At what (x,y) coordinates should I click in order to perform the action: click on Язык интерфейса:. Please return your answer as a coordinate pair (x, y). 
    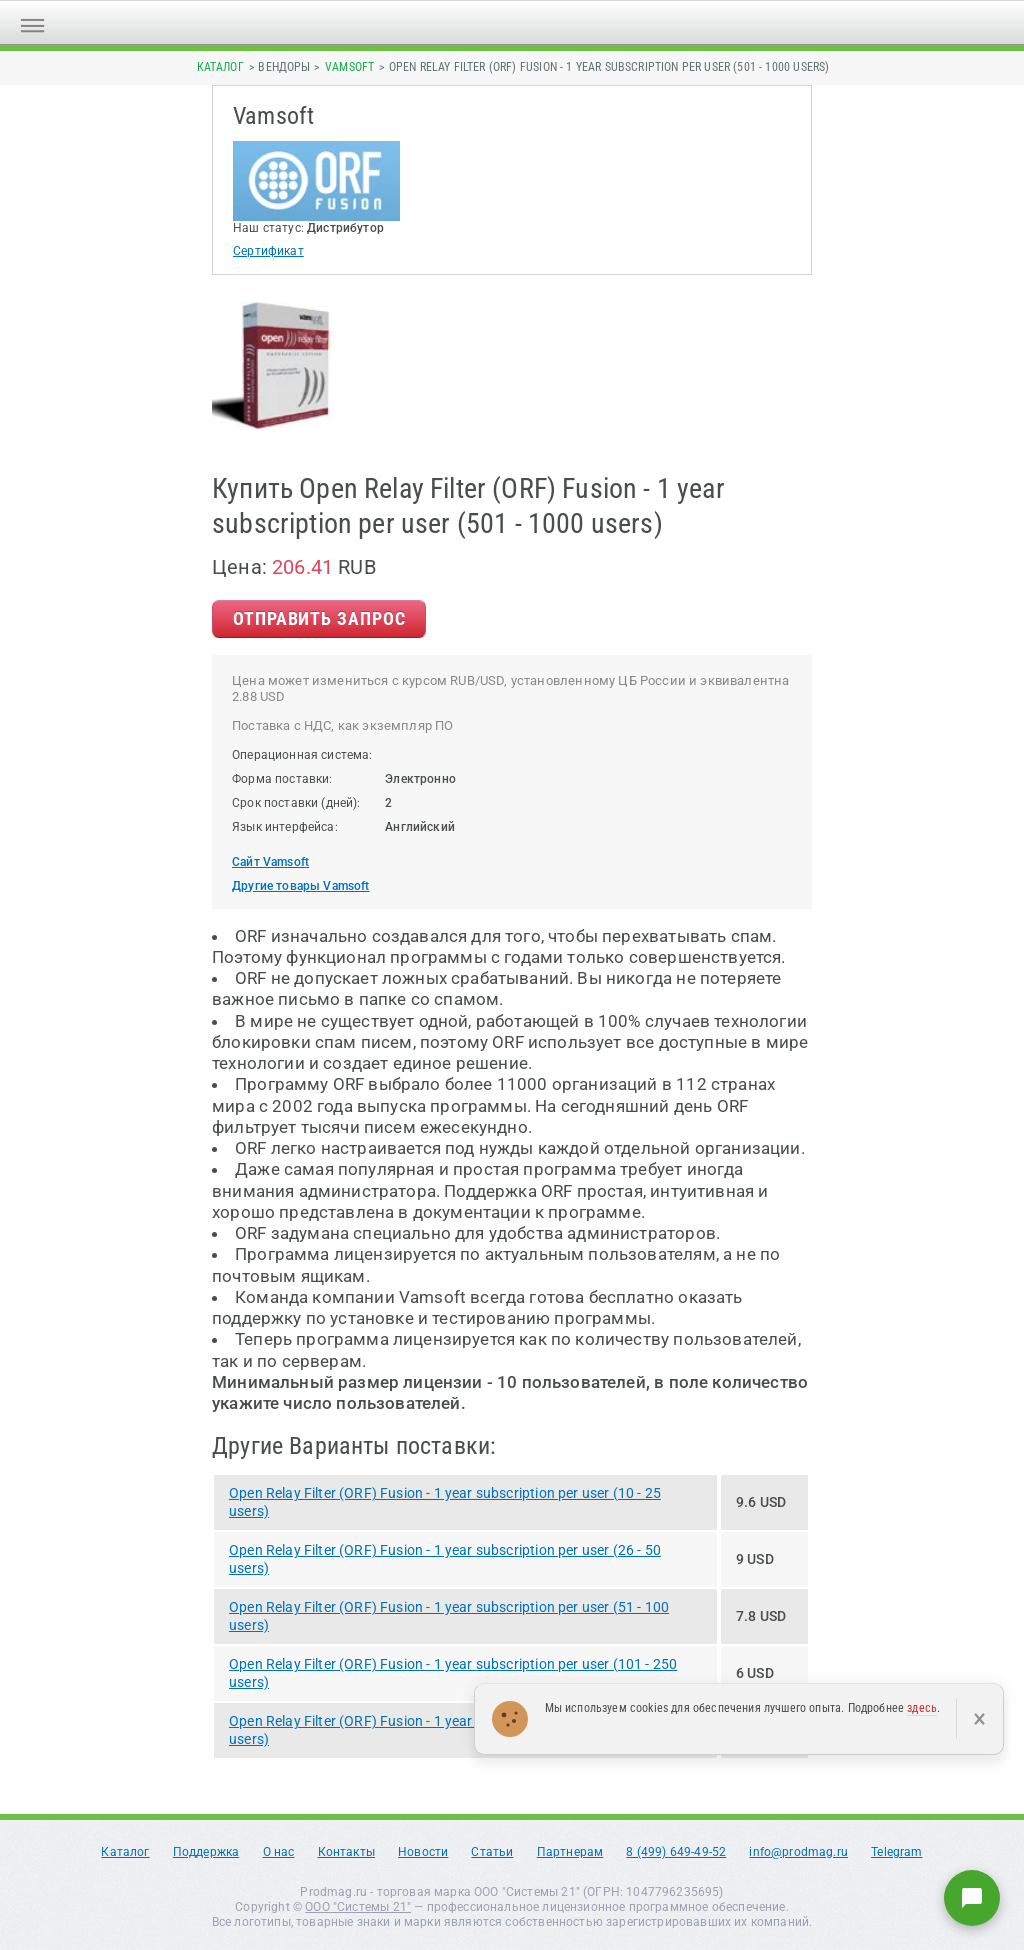
    Looking at the image, I should click on (285, 827).